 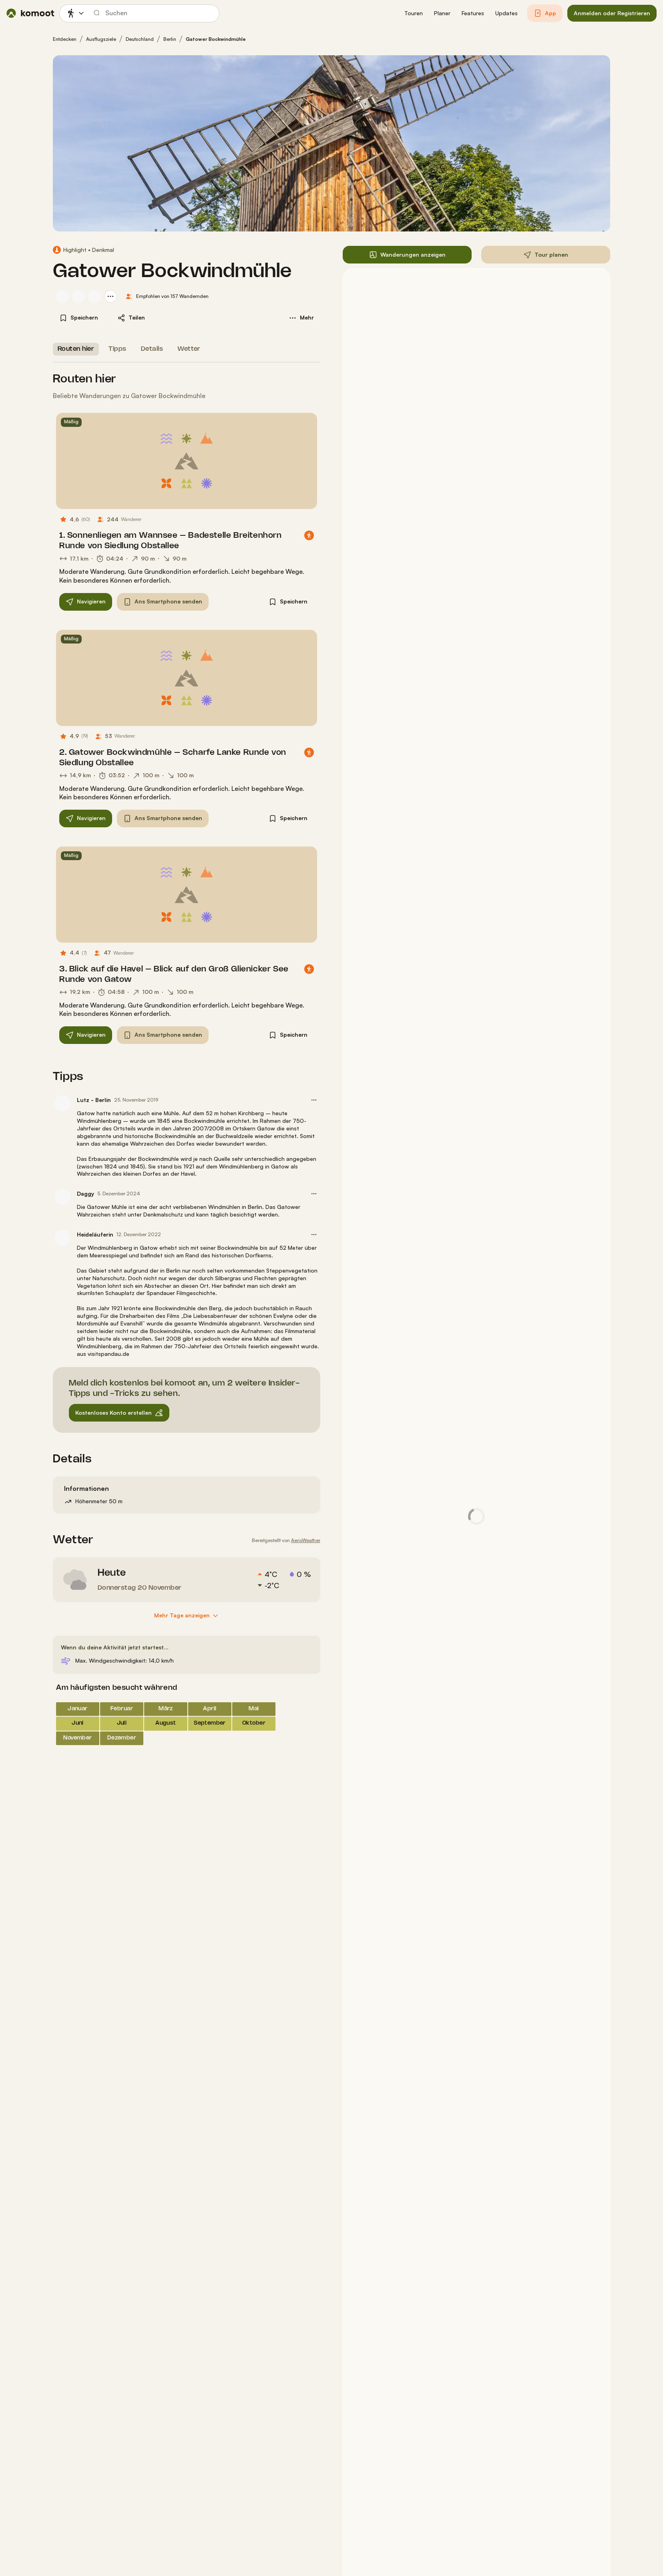 I want to click on Ausflugsziele, so click(x=101, y=39).